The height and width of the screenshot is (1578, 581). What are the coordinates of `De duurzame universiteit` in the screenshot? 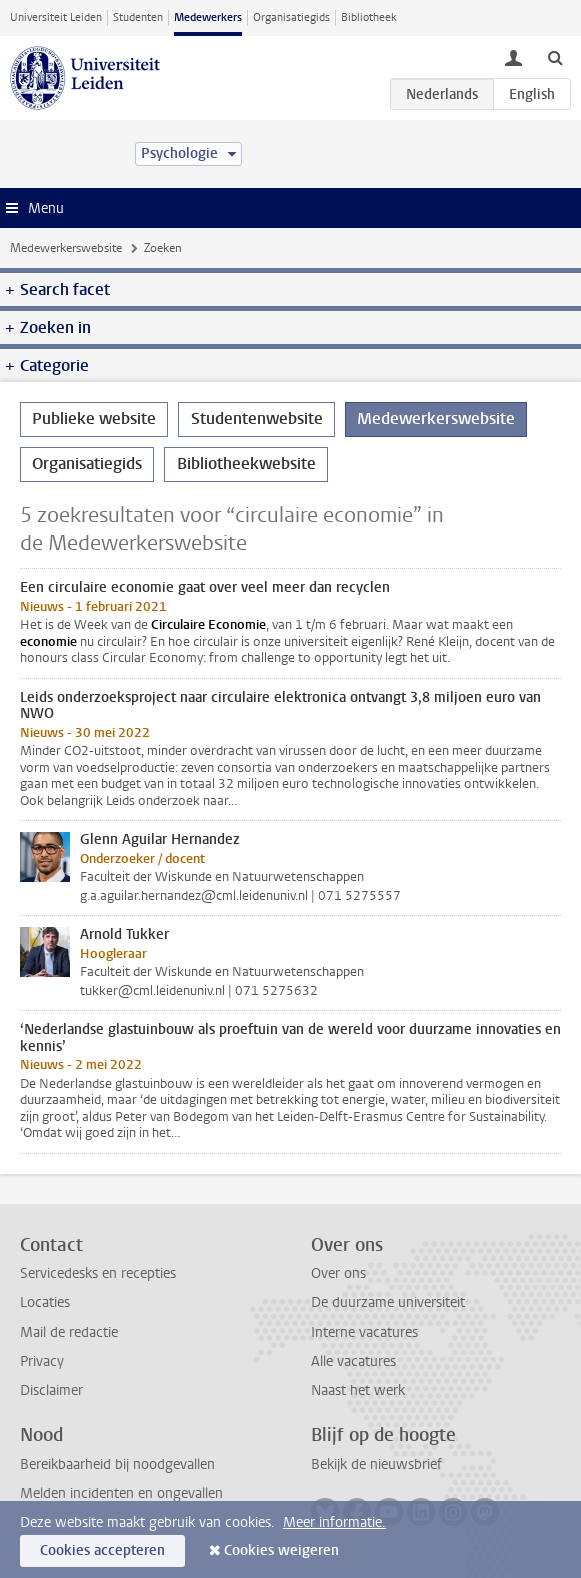 It's located at (388, 1302).